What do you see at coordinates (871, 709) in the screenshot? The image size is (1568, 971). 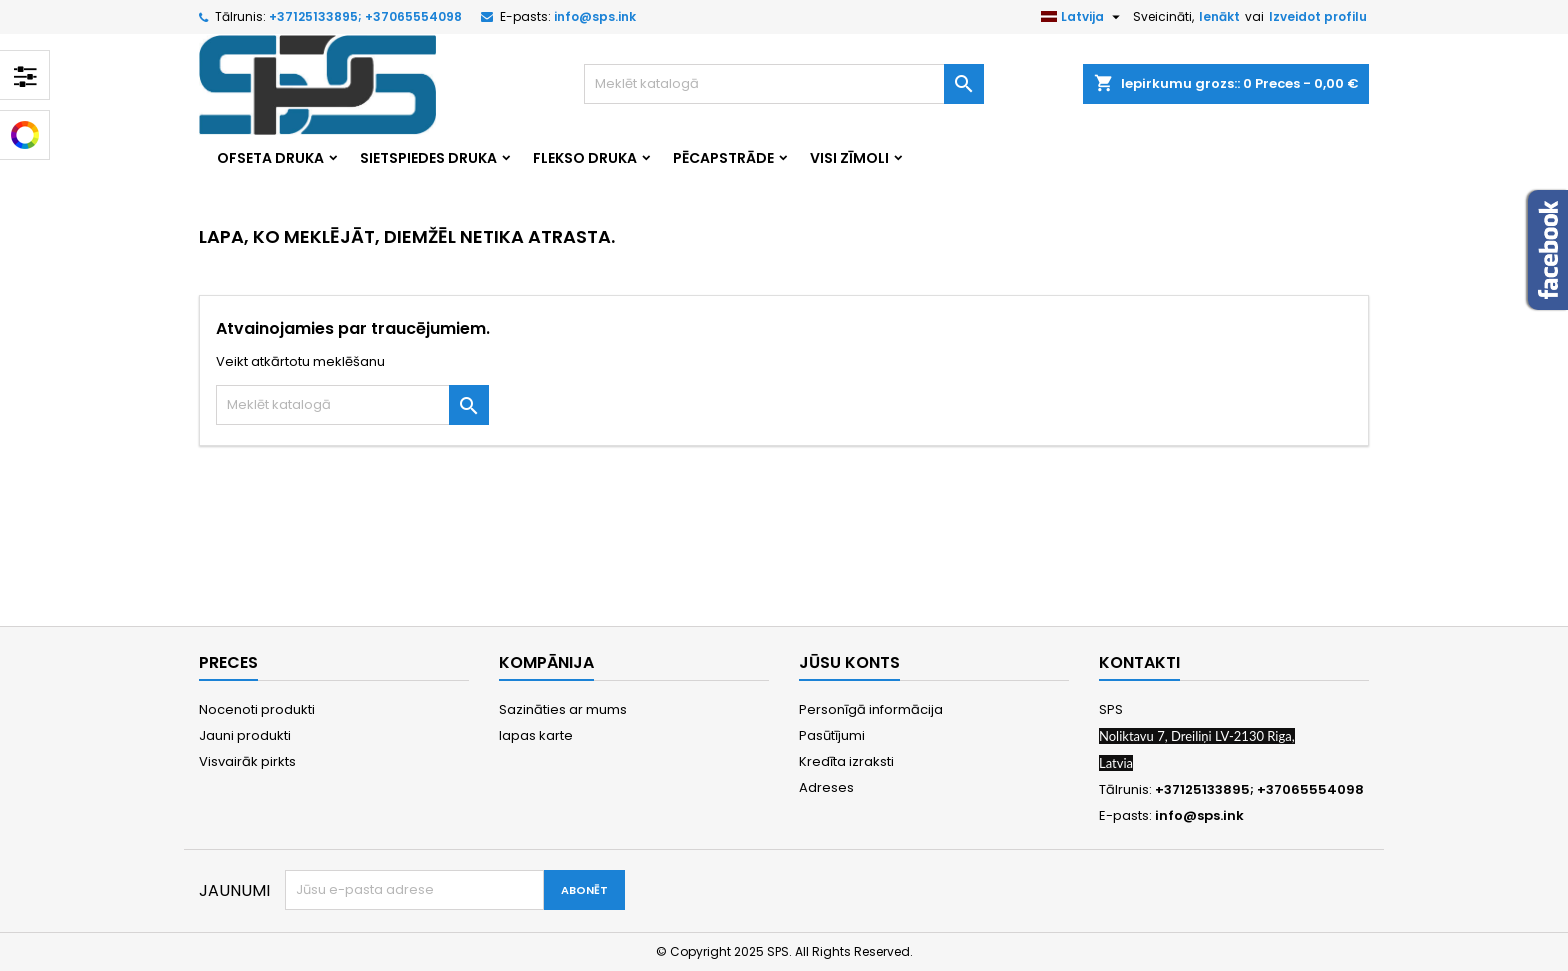 I see `Personīgā informācija` at bounding box center [871, 709].